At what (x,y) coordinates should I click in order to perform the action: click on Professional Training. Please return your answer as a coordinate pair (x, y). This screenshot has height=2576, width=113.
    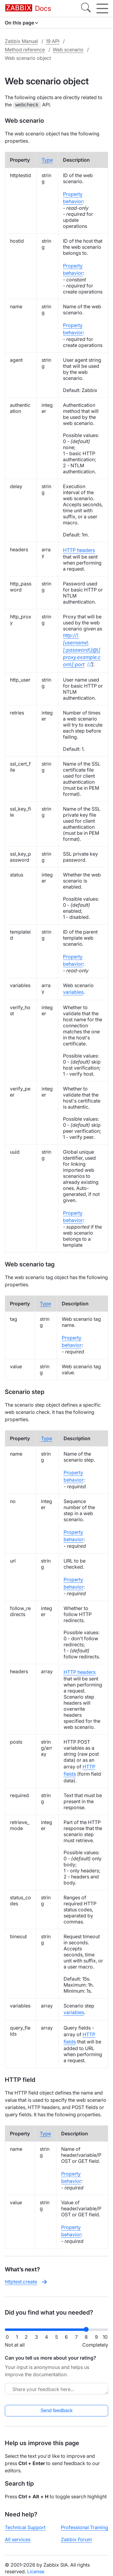
    Looking at the image, I should click on (84, 2527).